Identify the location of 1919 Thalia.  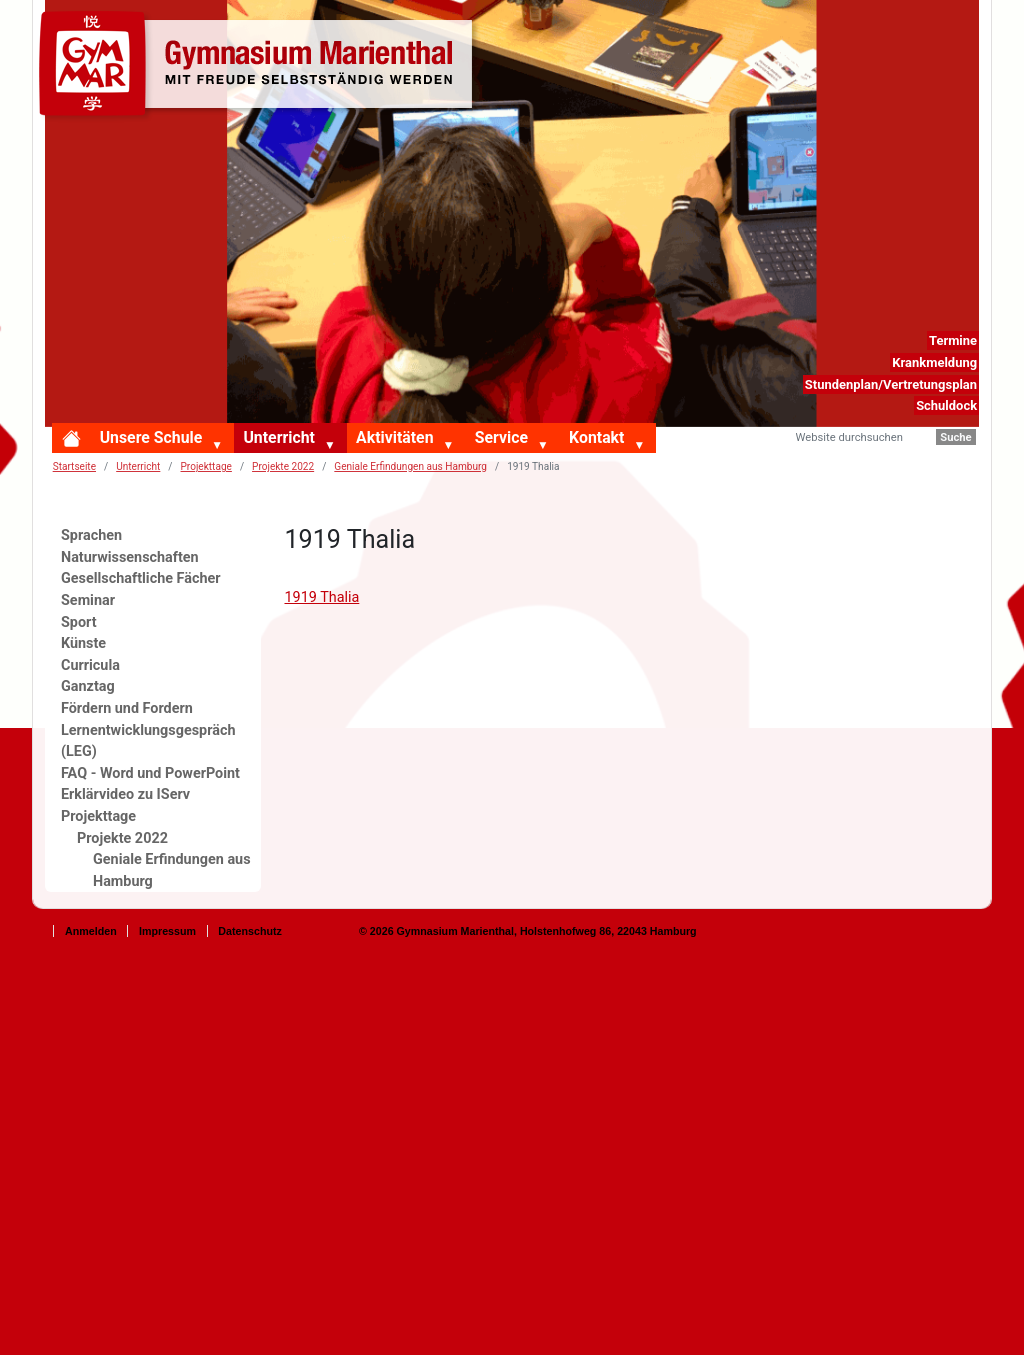
(322, 597).